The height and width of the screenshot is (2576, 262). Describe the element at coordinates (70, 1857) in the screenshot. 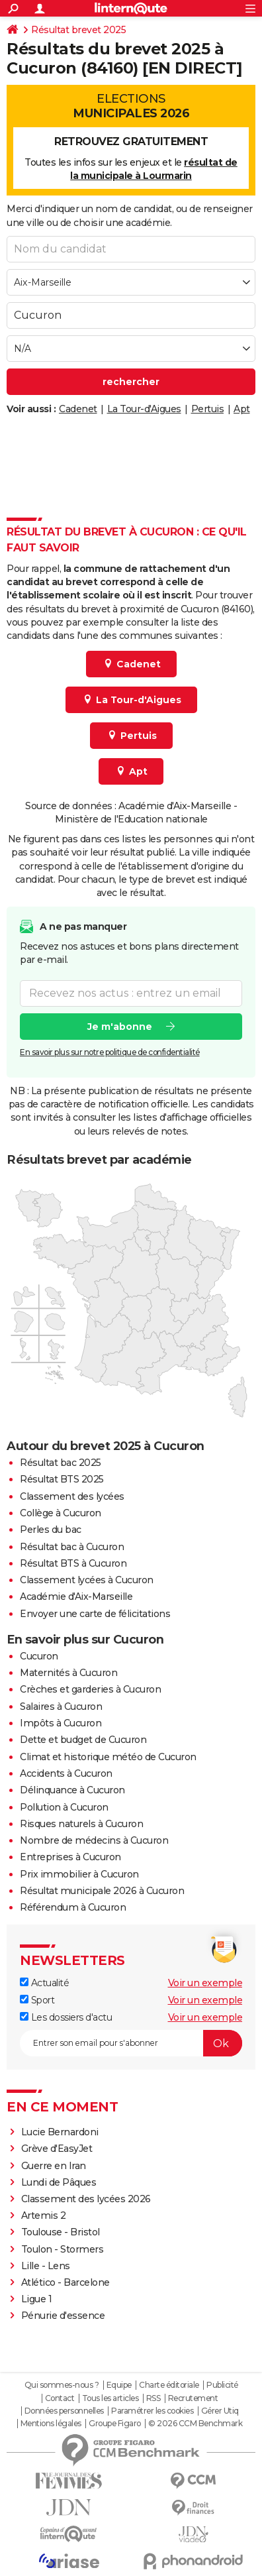

I see `Entreprises à Cucuron` at that location.